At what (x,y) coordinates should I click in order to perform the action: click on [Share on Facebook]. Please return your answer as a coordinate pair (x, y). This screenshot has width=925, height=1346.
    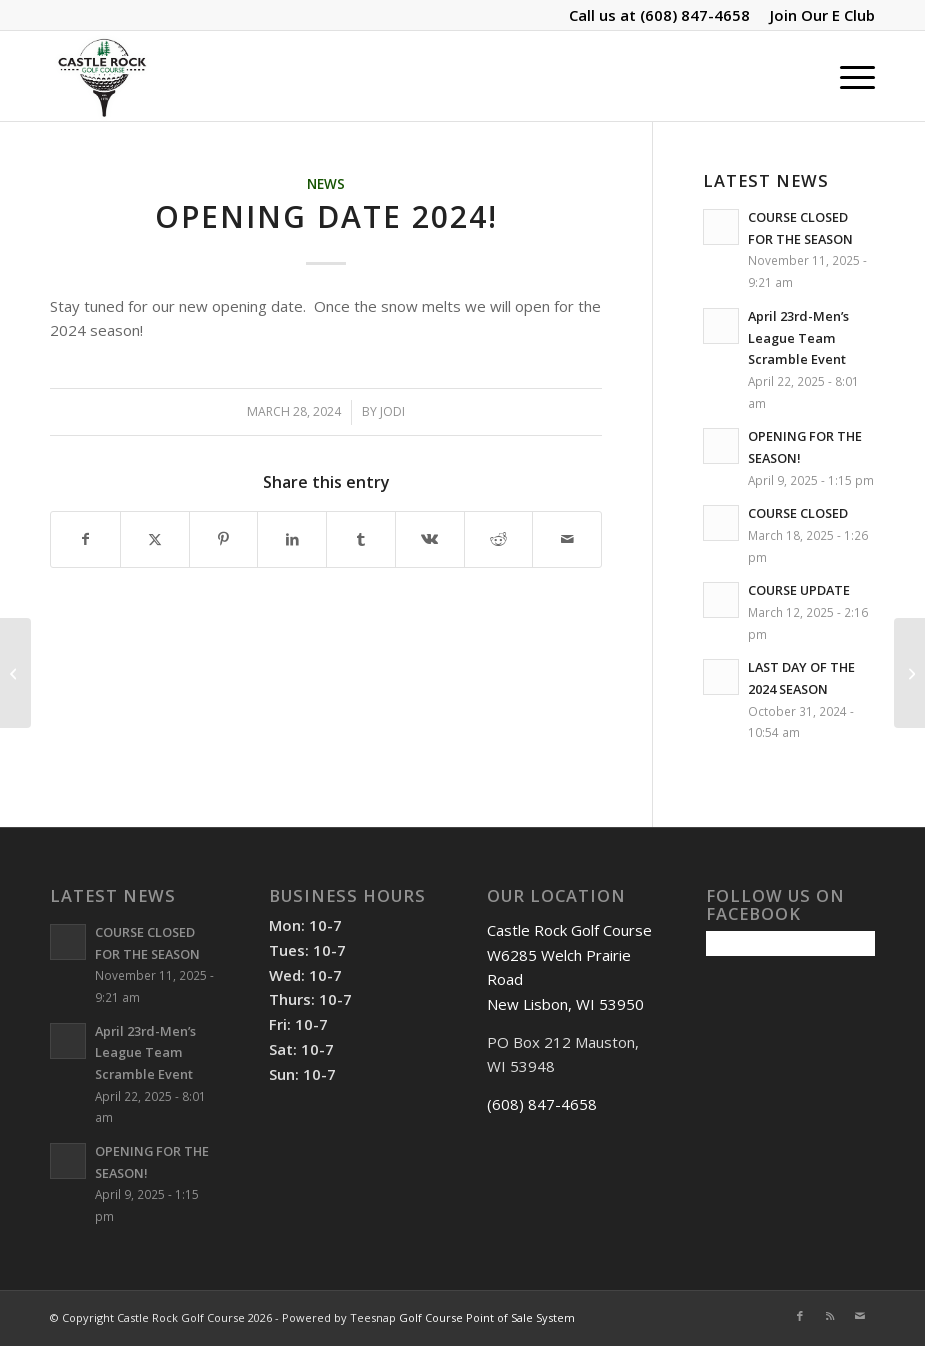
    Looking at the image, I should click on (85, 539).